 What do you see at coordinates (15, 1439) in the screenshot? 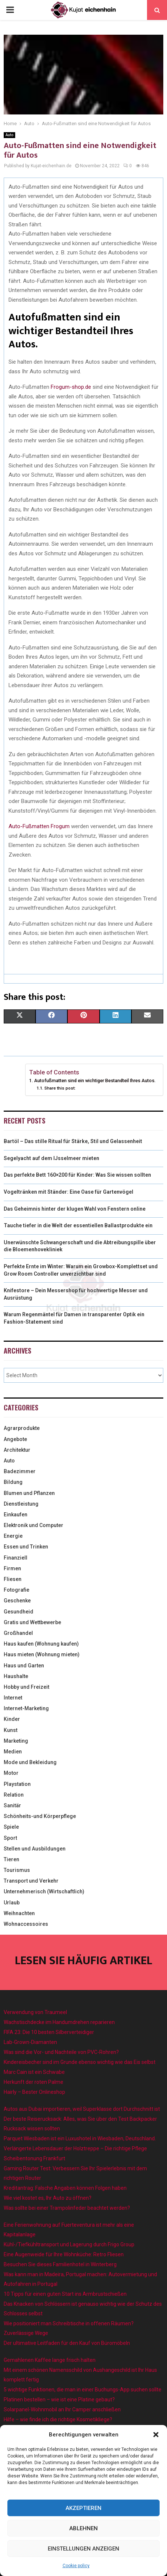
I see `Angebote` at bounding box center [15, 1439].